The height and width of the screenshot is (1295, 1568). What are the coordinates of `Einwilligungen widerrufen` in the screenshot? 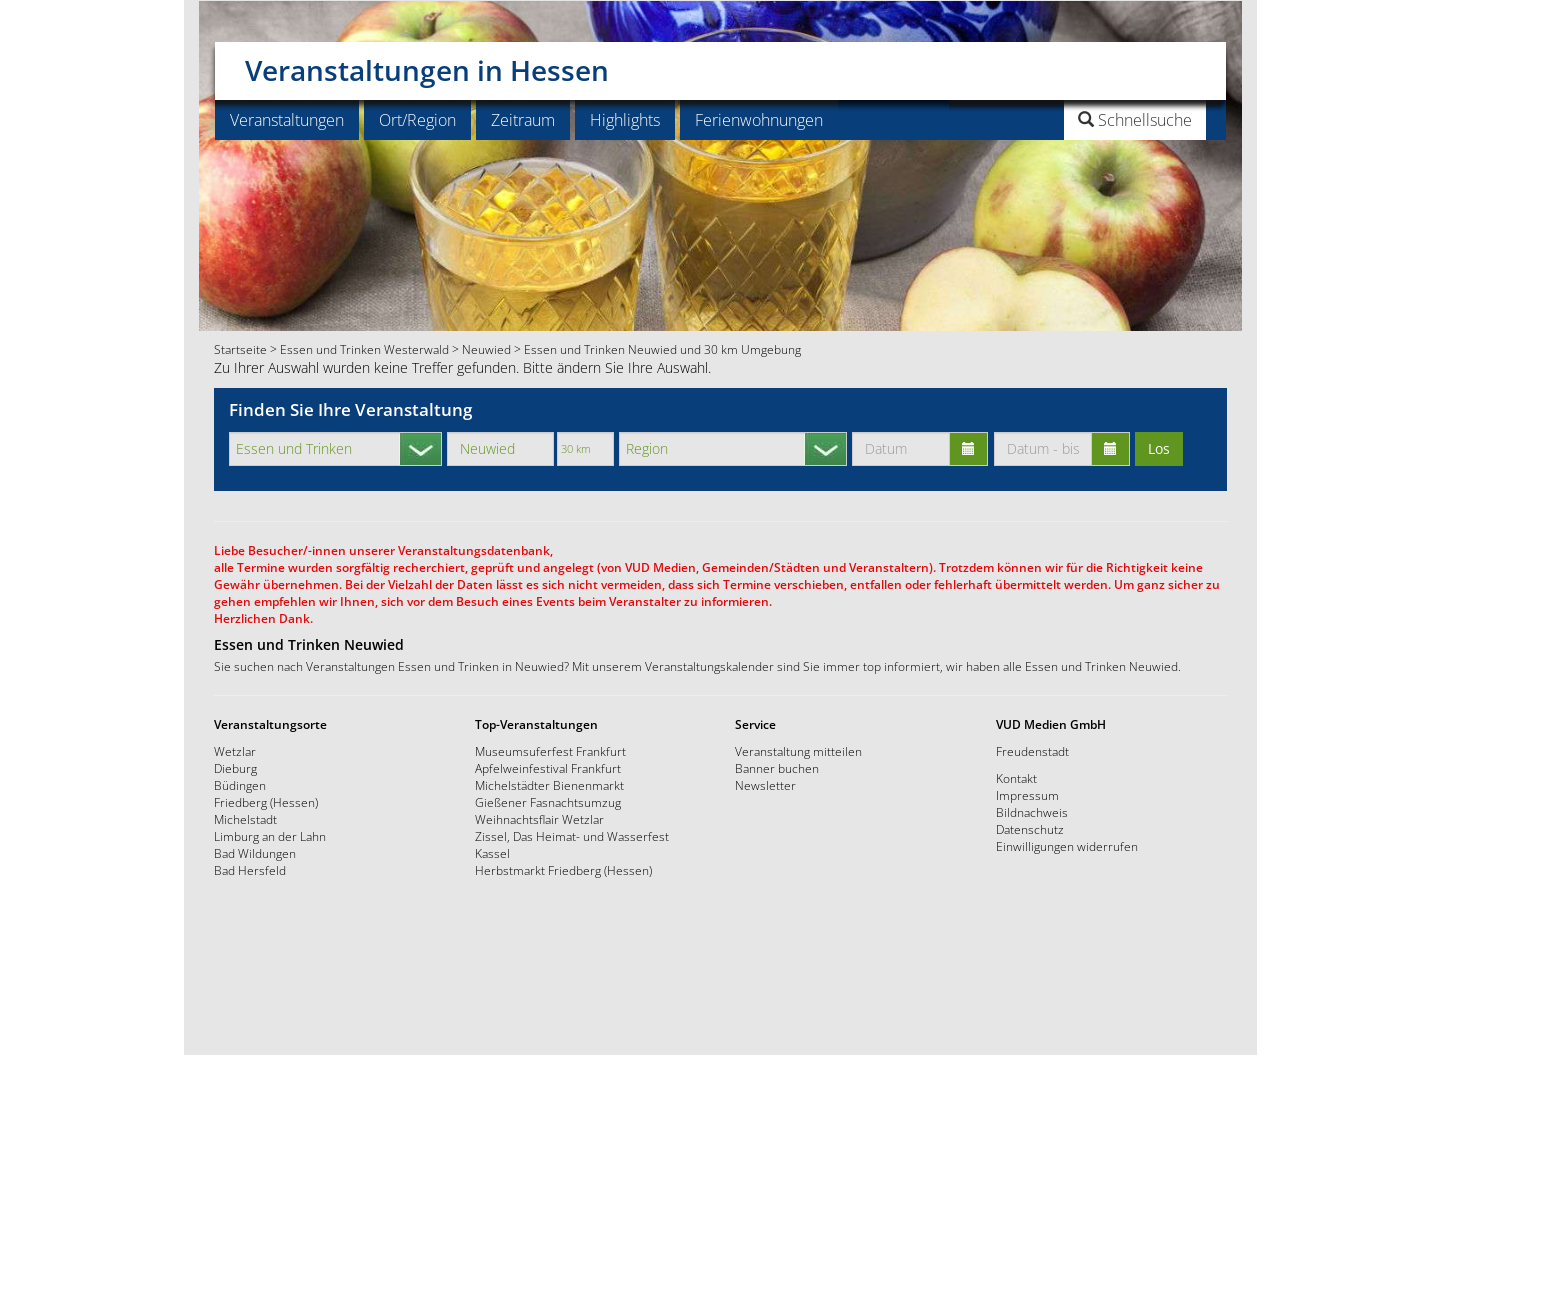 It's located at (1067, 846).